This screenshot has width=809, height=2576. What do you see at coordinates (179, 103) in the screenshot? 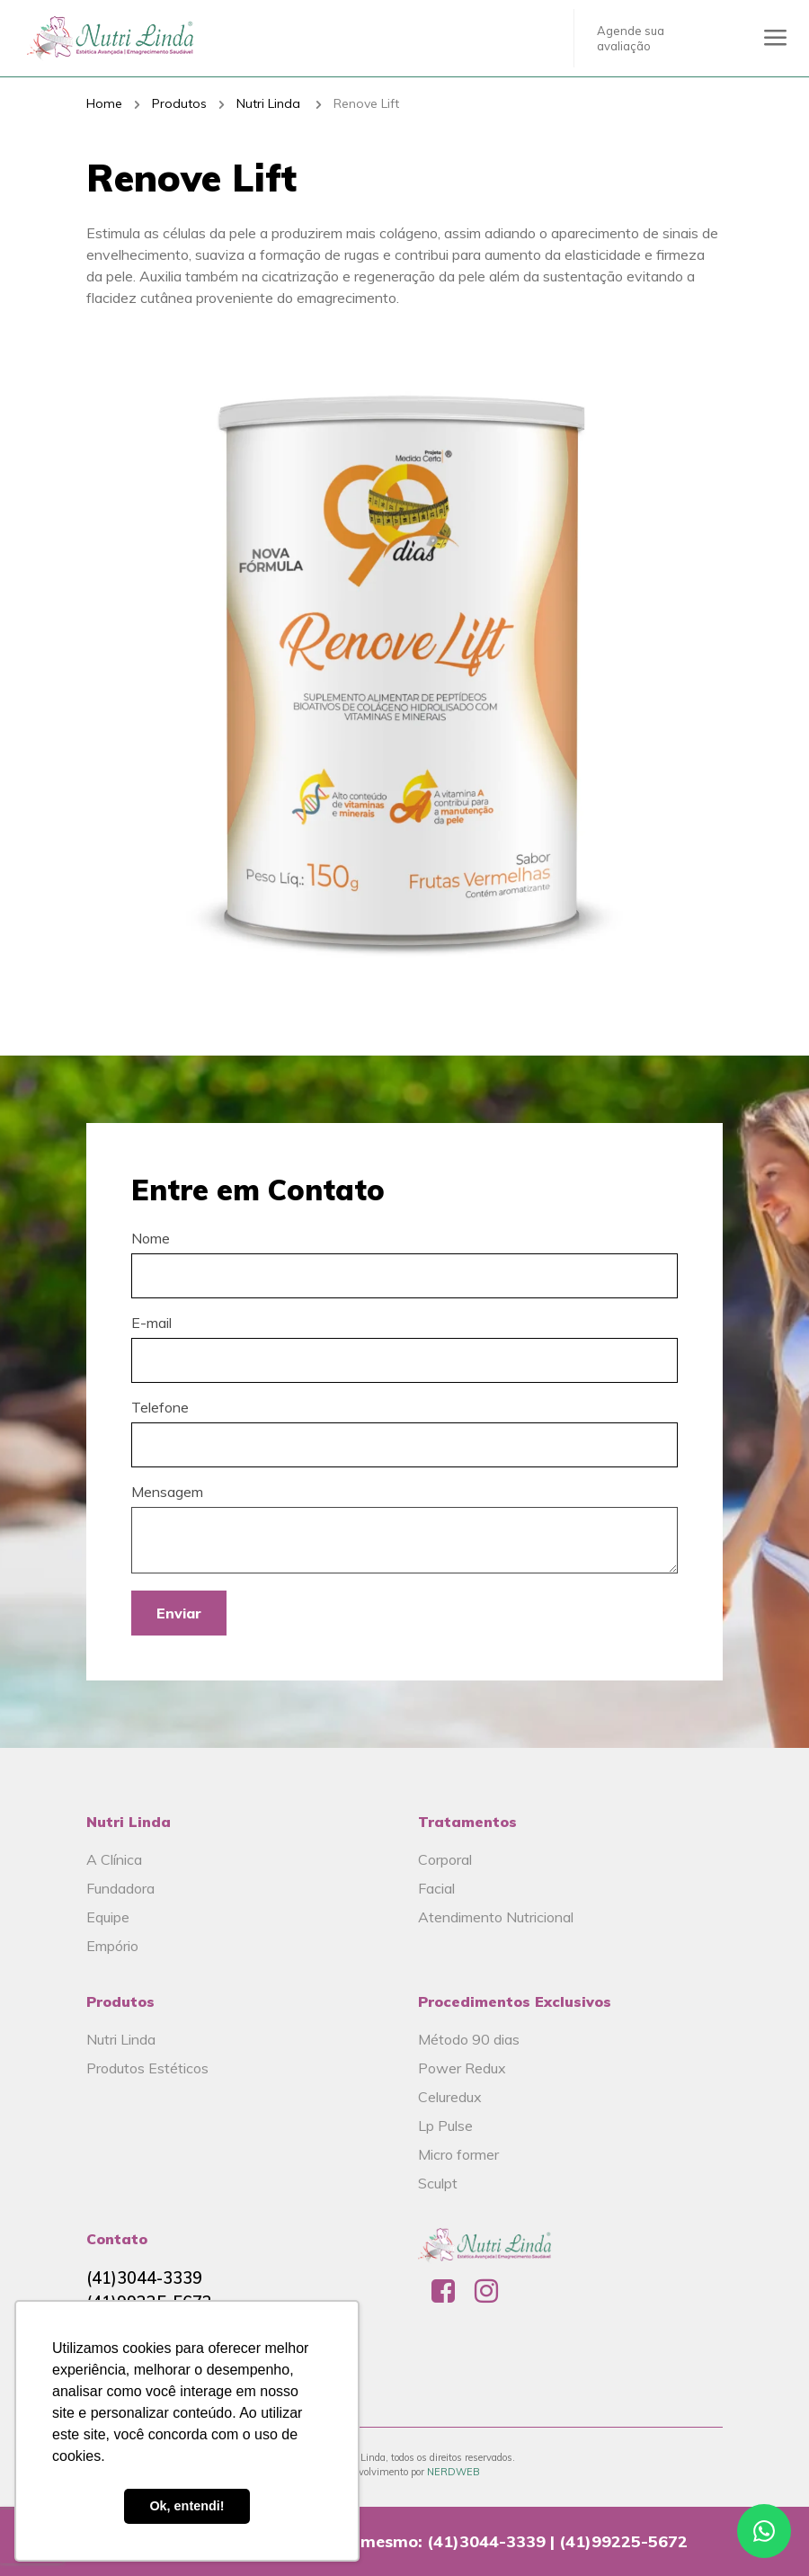
I see `Produtos` at bounding box center [179, 103].